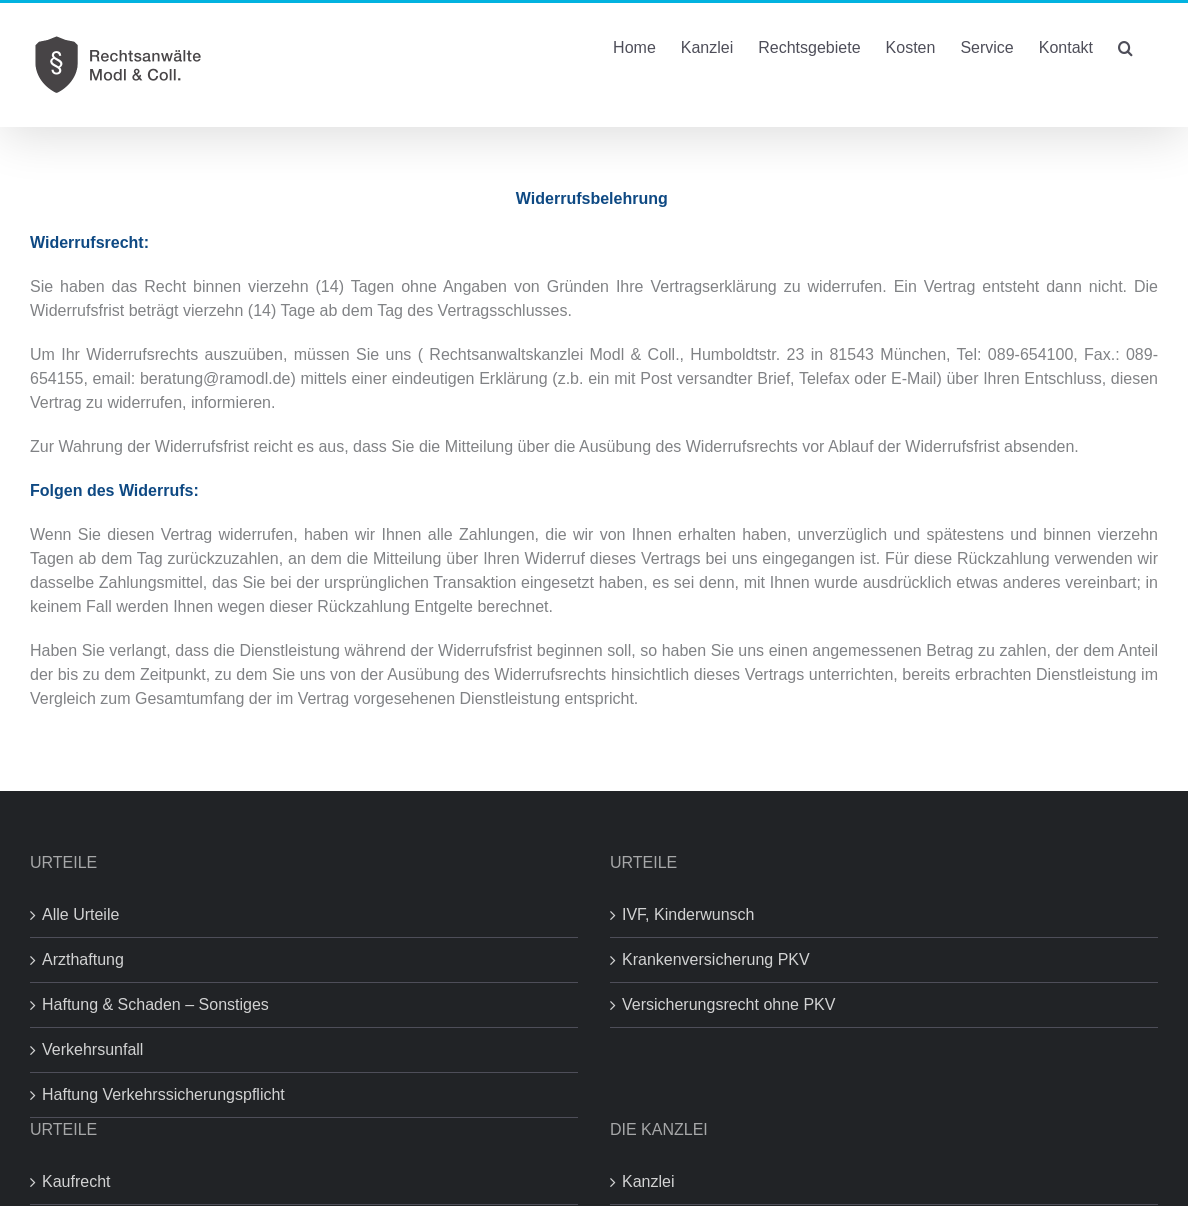 The image size is (1188, 1206). Describe the element at coordinates (688, 914) in the screenshot. I see `IVF, Kinderwunsch` at that location.